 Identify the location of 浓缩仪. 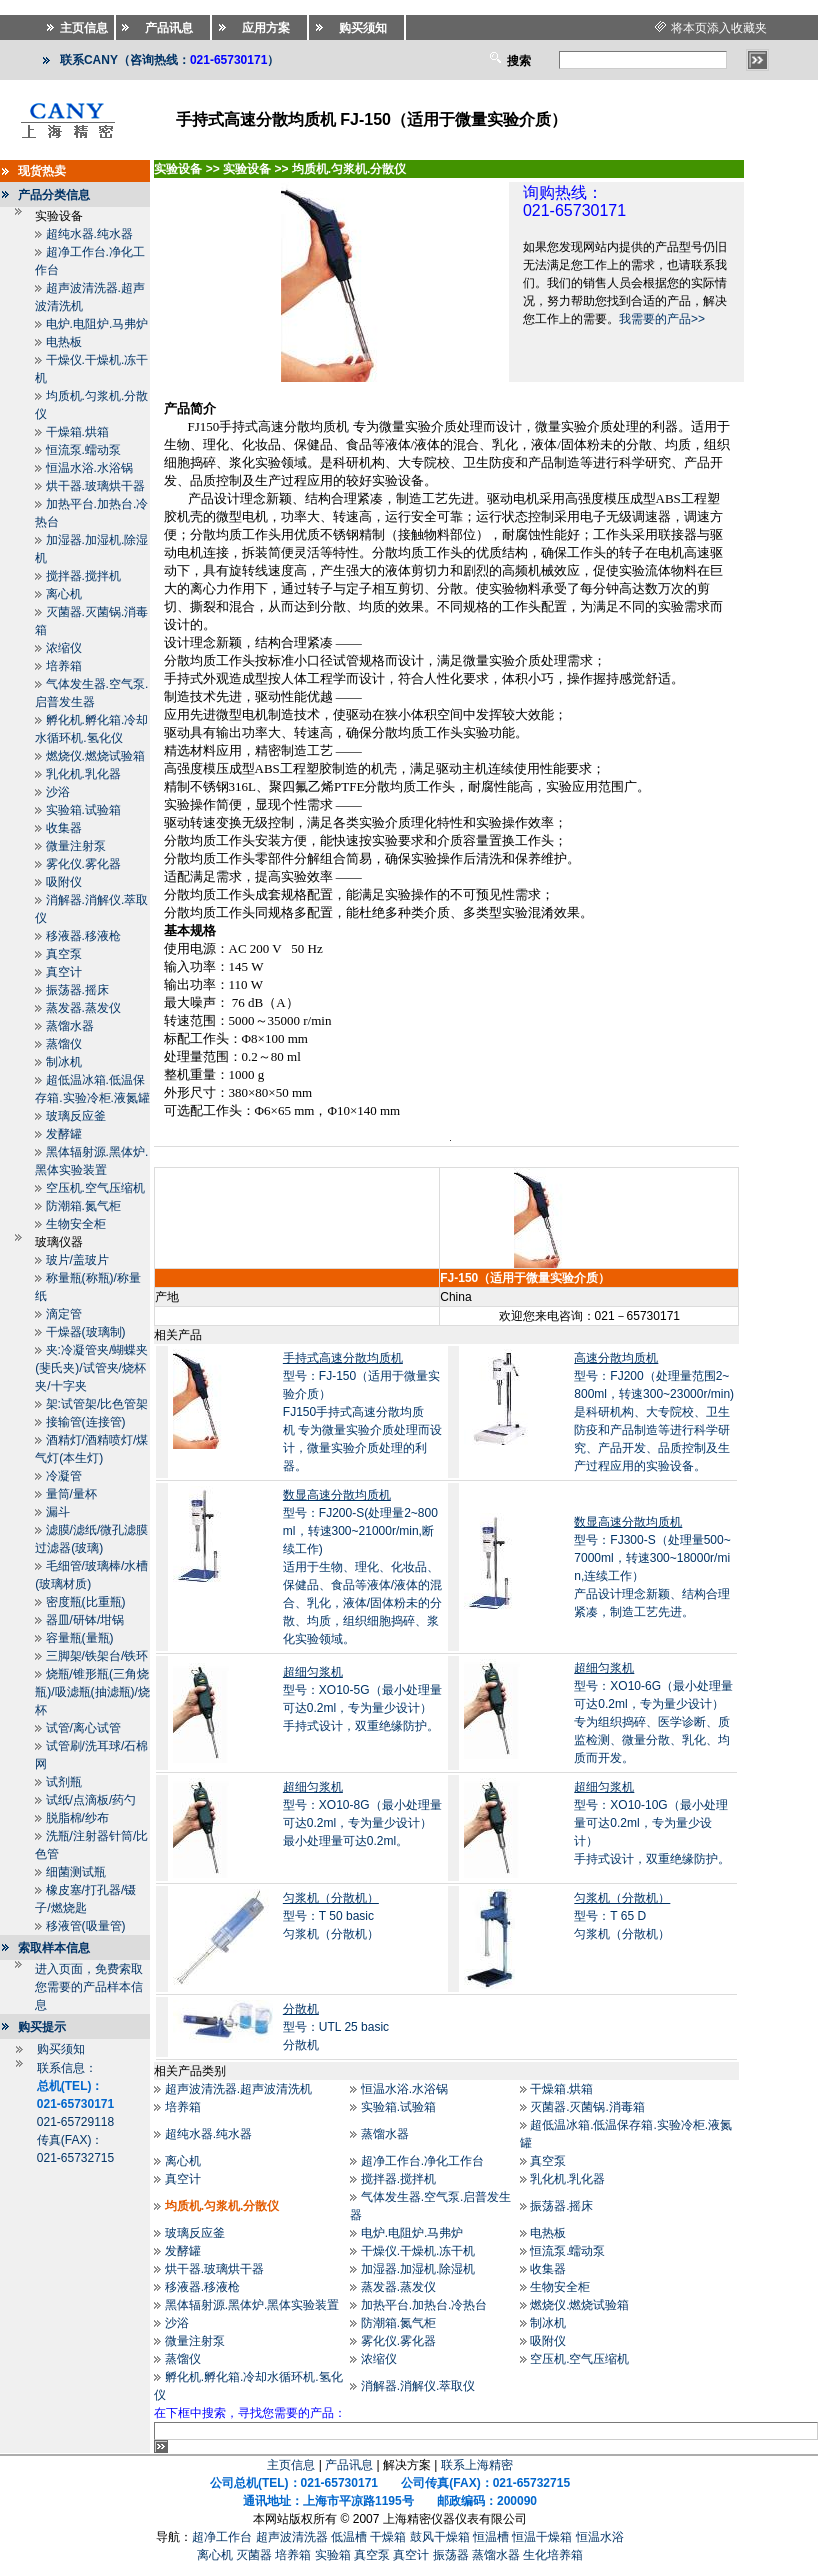
(64, 648).